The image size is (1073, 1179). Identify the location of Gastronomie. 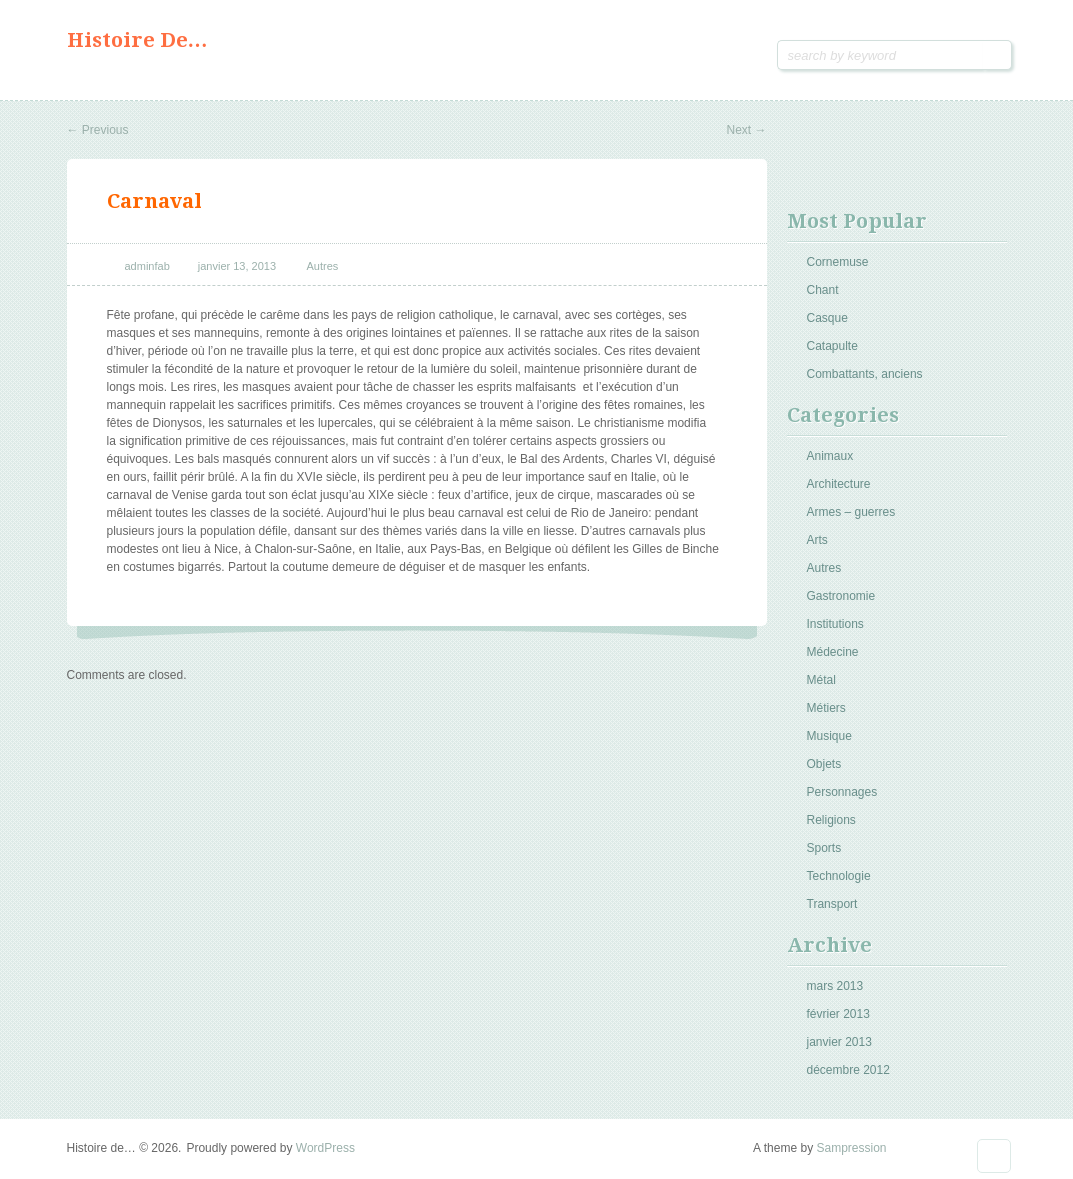
(841, 596).